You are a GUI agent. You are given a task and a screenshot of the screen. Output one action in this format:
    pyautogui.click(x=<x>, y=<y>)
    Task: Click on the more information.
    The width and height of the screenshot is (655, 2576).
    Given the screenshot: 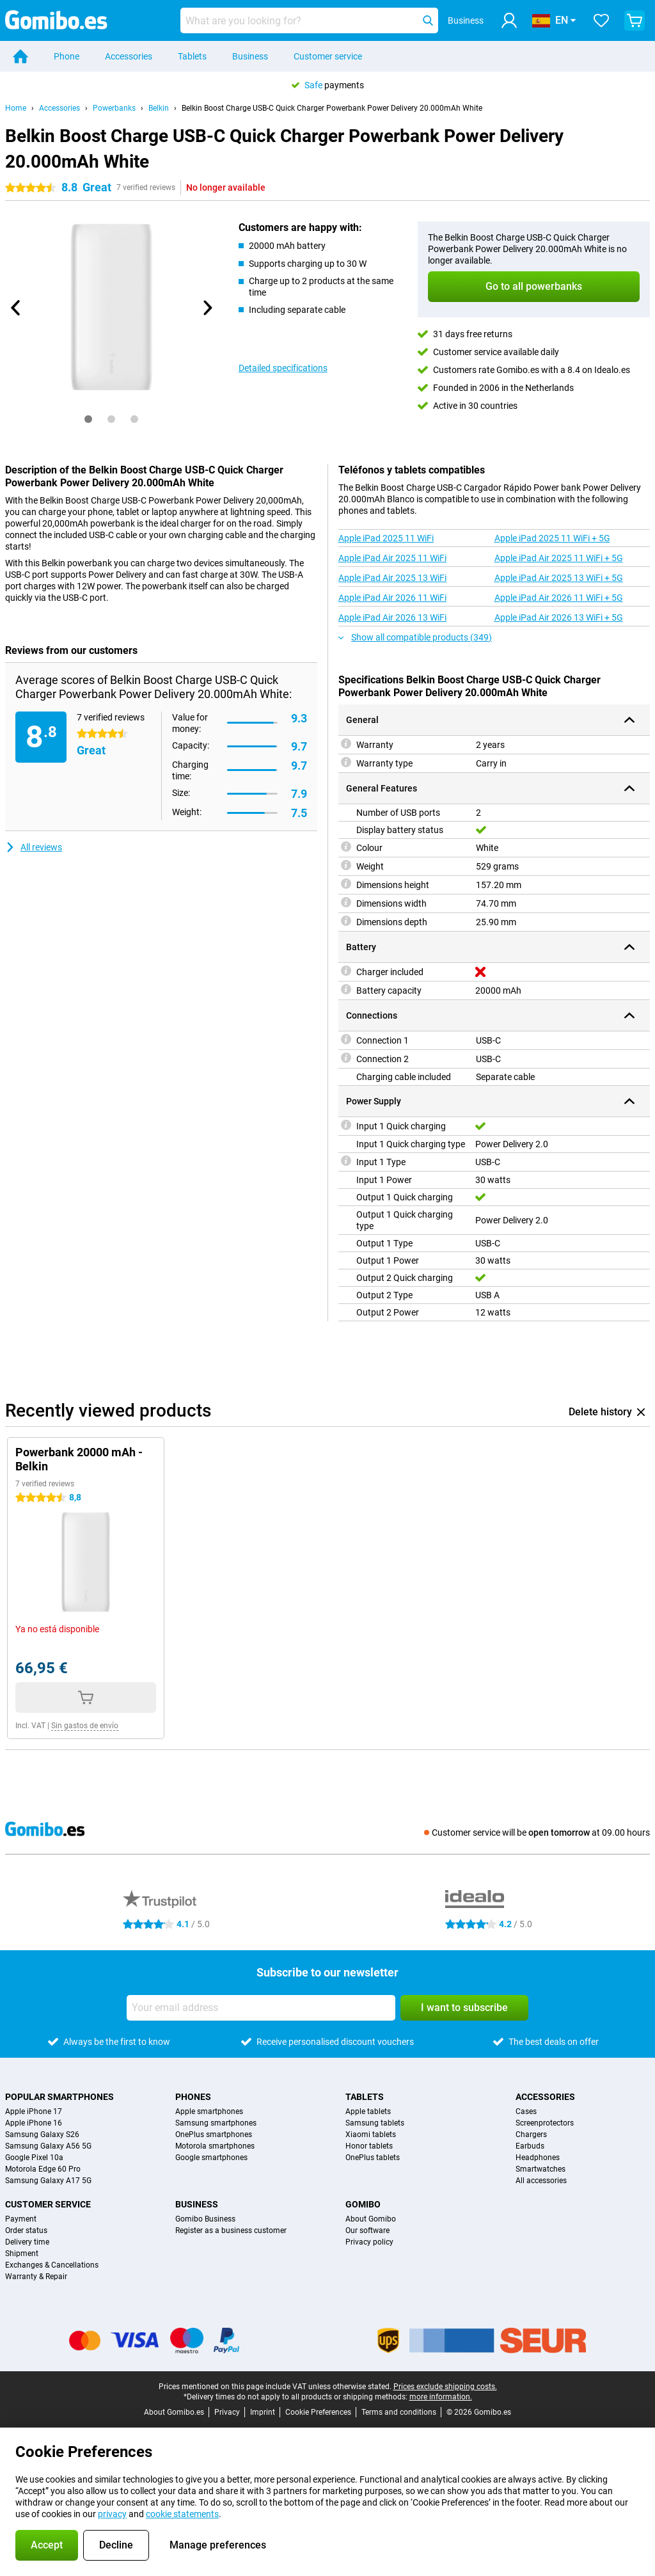 What is the action you would take?
    pyautogui.click(x=440, y=2396)
    